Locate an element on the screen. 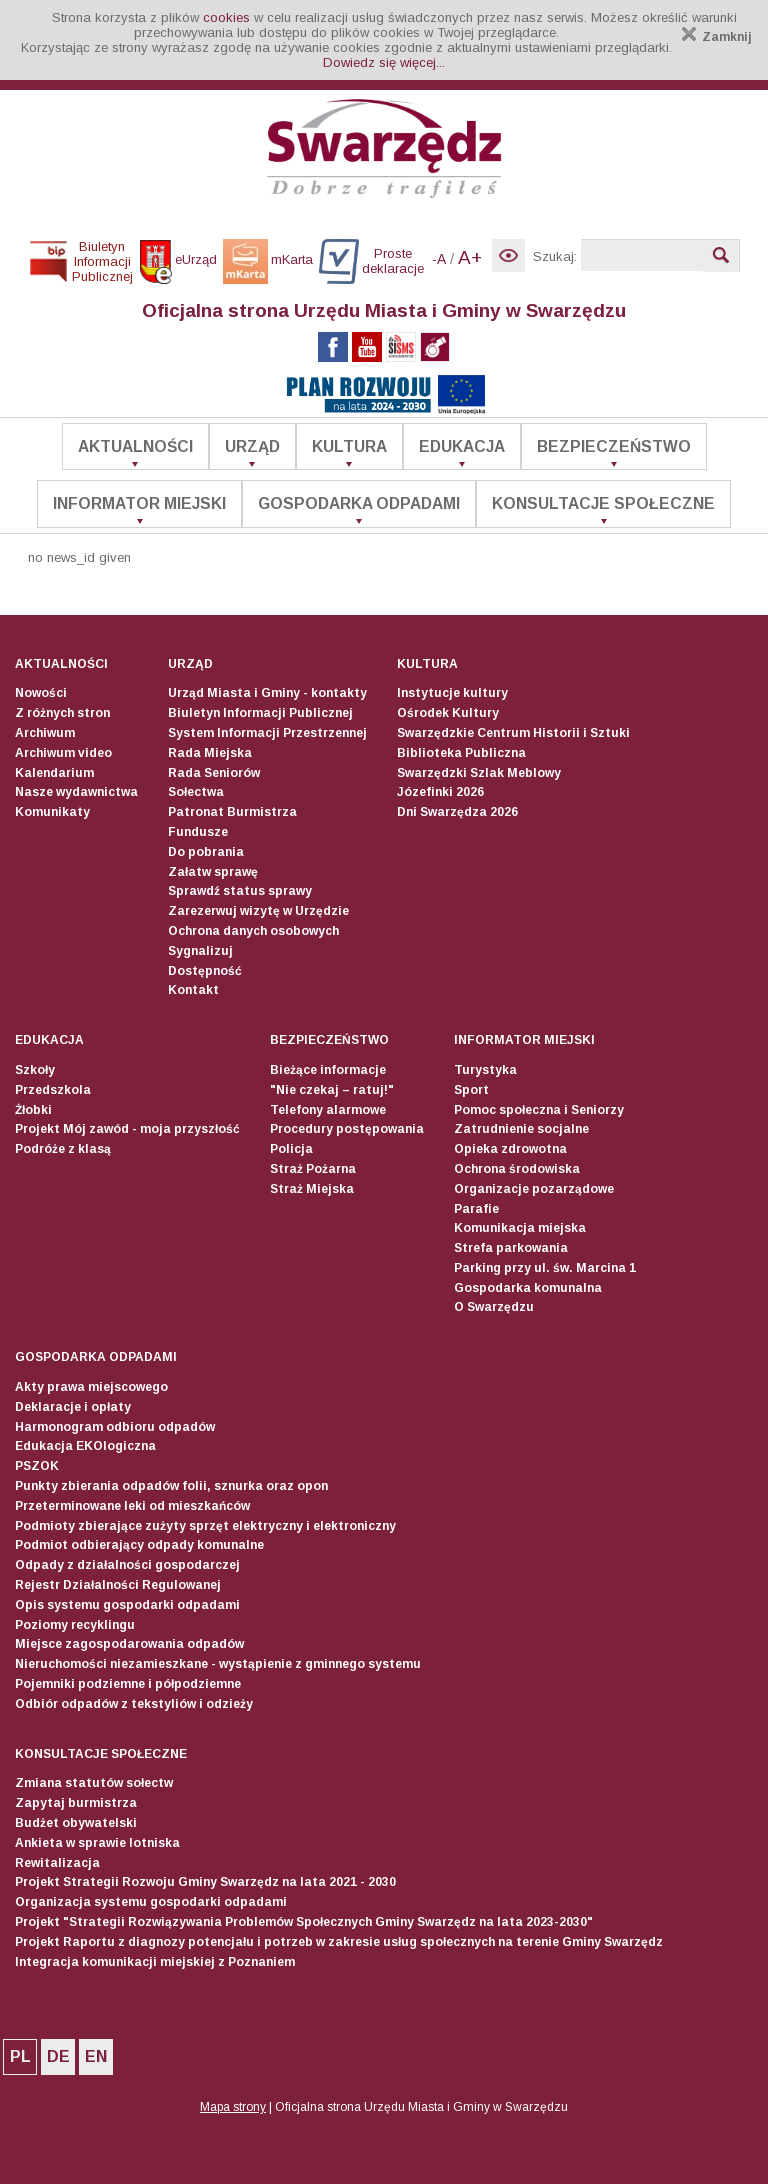 This screenshot has width=768, height=2184. Komunikaty is located at coordinates (52, 812).